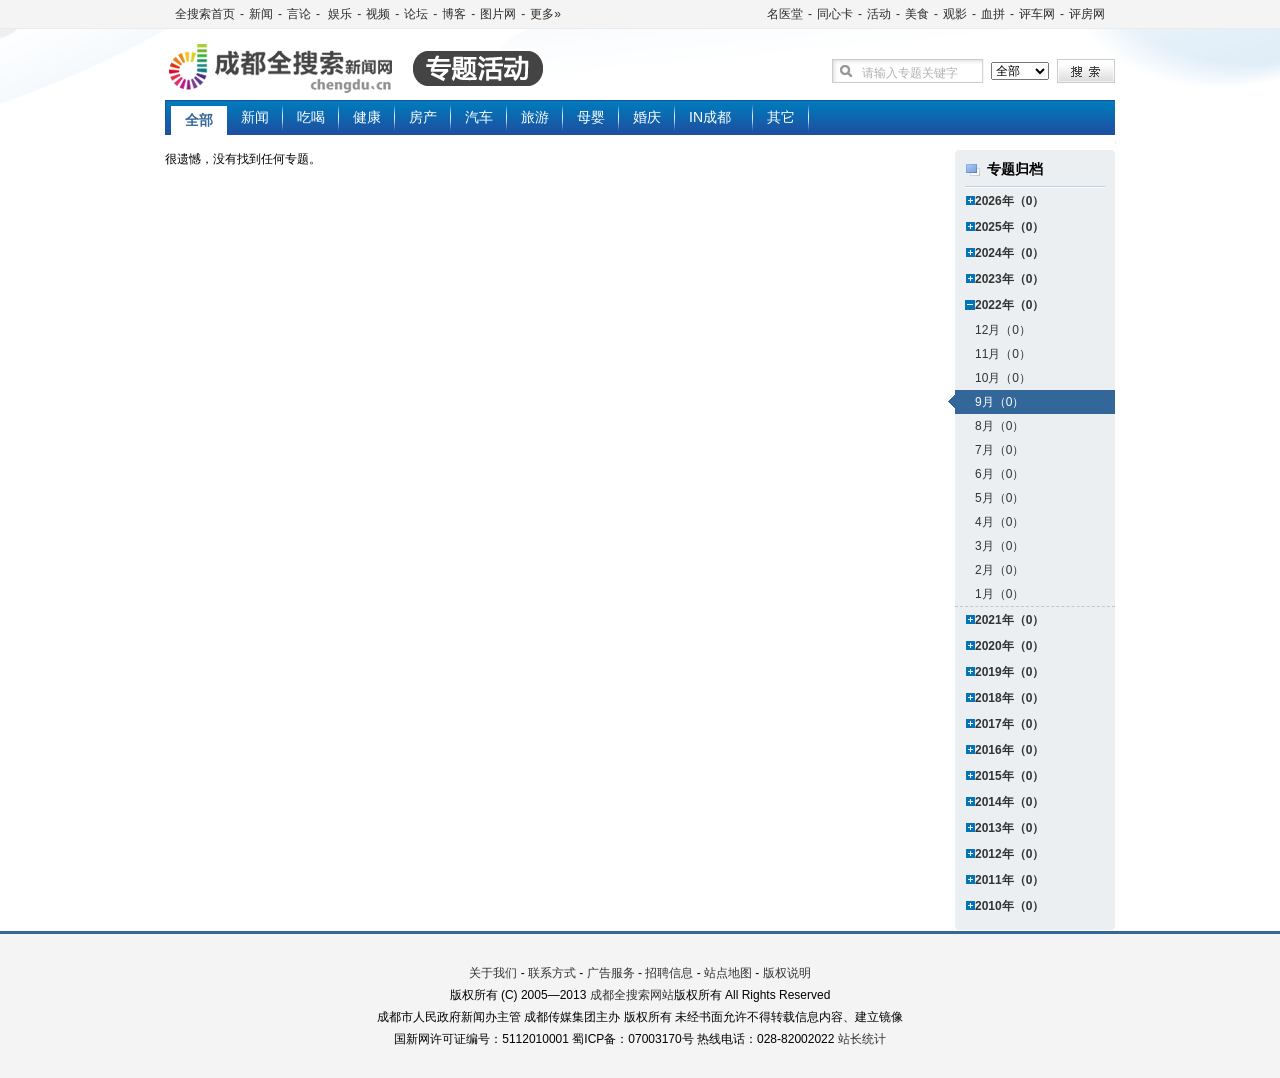 The image size is (1280, 1078). I want to click on 8月（0）, so click(999, 426).